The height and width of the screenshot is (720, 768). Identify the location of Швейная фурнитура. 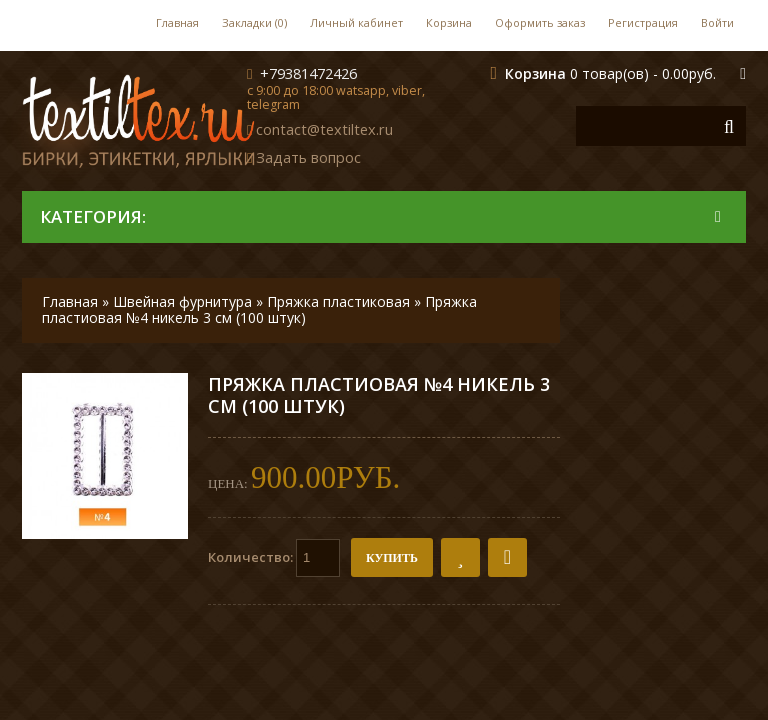
(182, 301).